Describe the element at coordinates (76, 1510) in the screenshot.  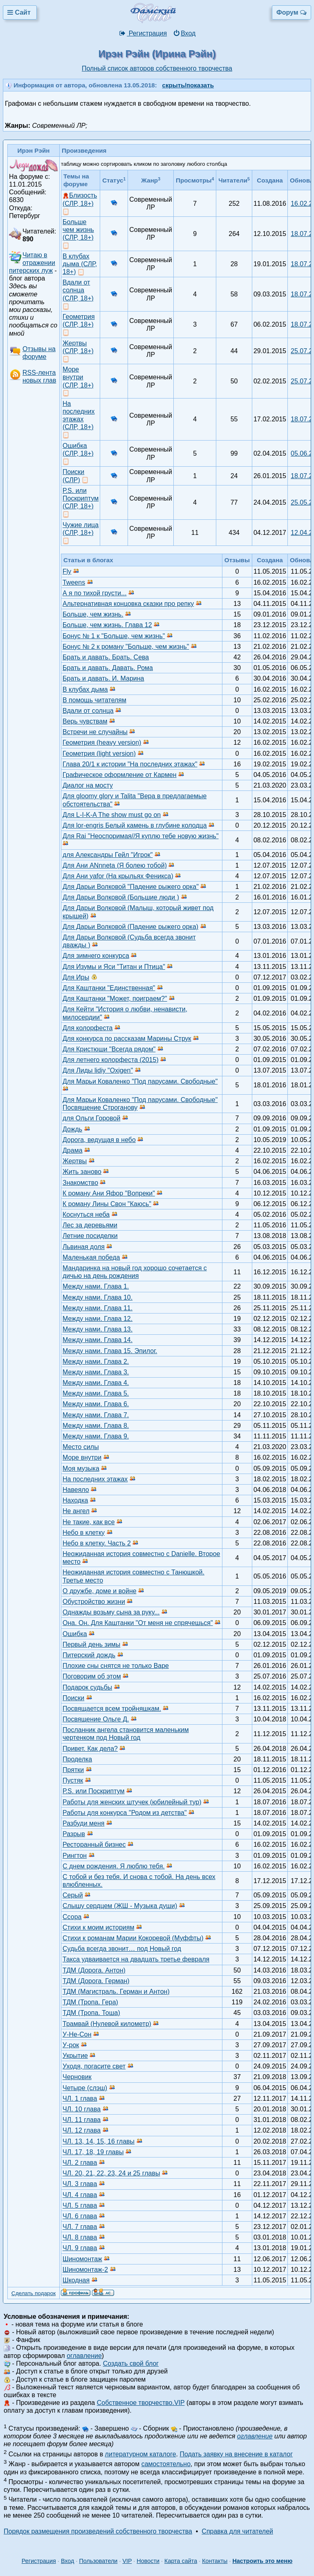
I see `Не ангел` at that location.